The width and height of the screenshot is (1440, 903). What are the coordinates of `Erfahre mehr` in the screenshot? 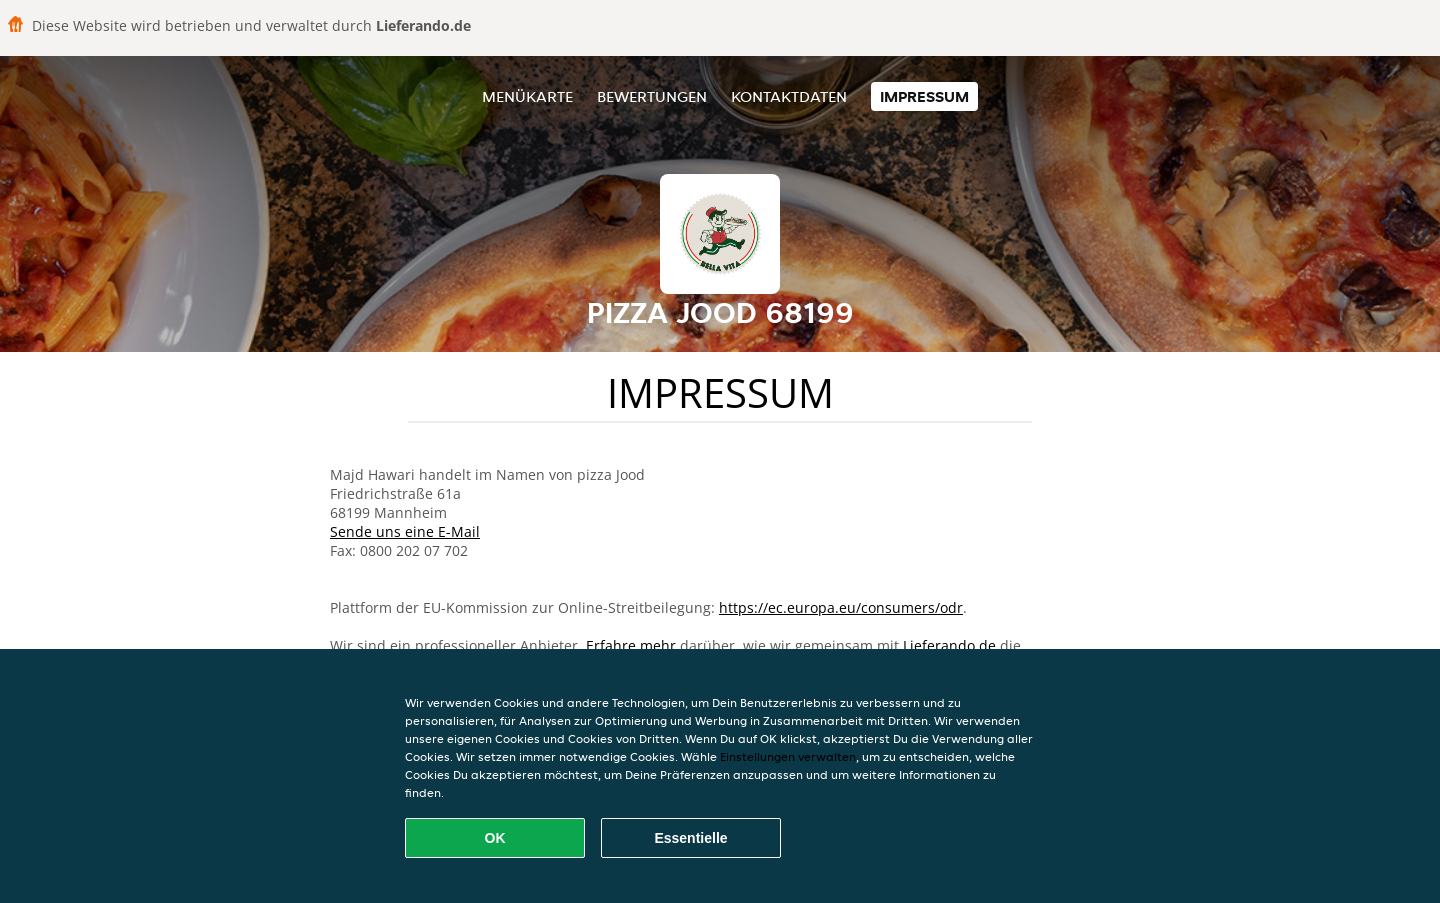 It's located at (631, 645).